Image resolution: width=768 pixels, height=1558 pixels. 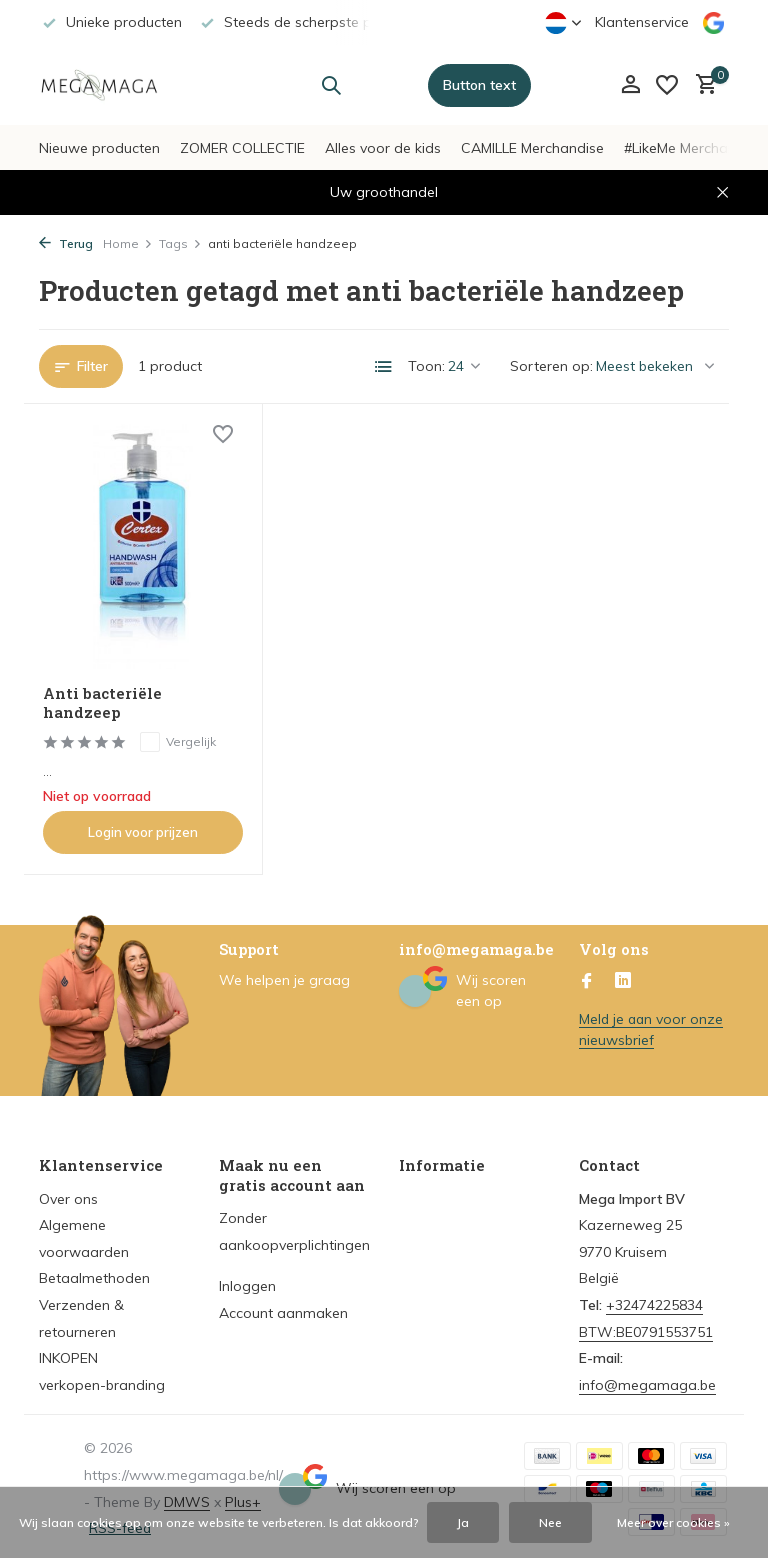 I want to click on INKOPEN, so click(x=68, y=1352).